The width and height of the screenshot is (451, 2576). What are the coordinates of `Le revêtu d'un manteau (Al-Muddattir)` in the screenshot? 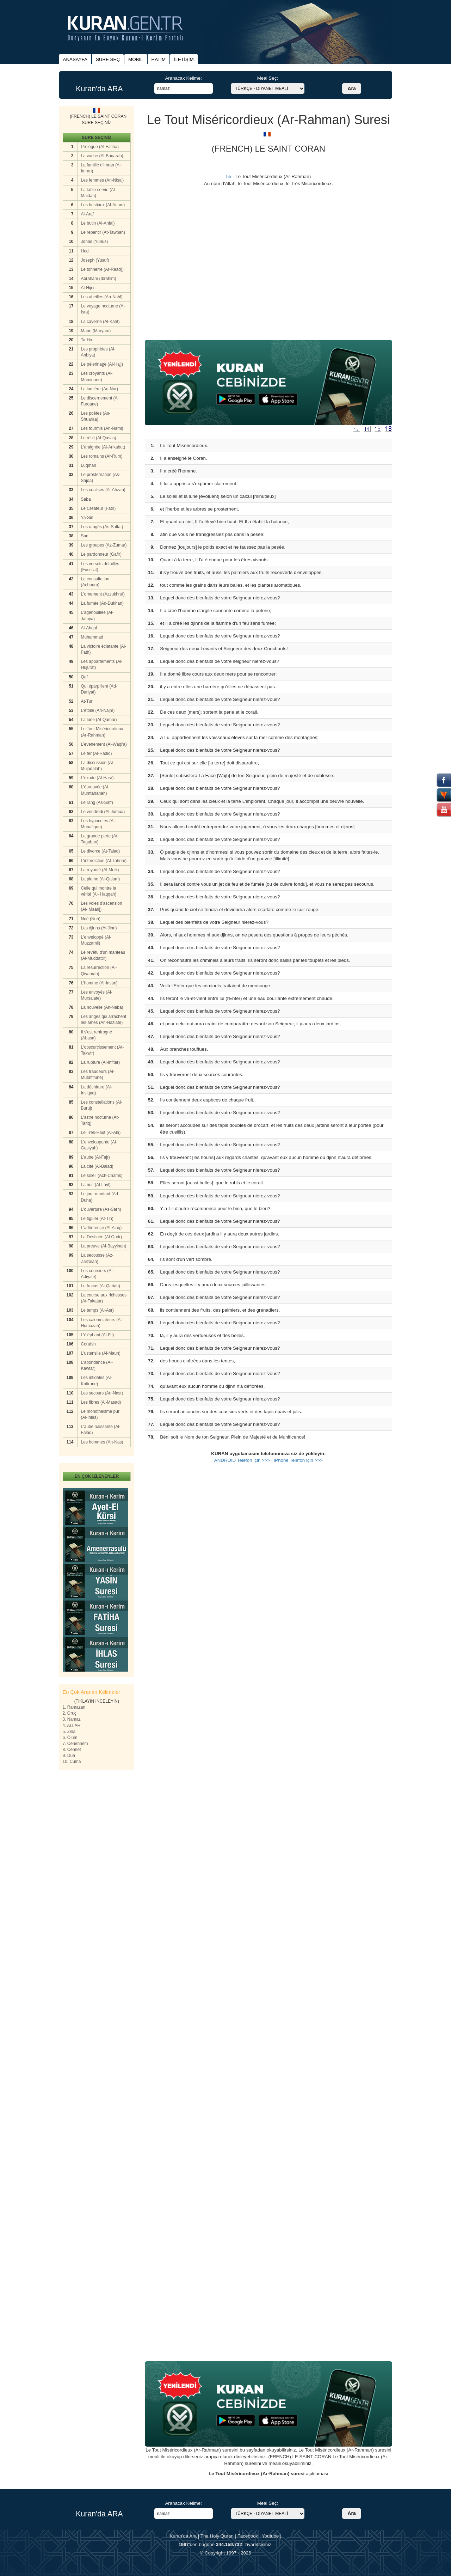 It's located at (103, 955).